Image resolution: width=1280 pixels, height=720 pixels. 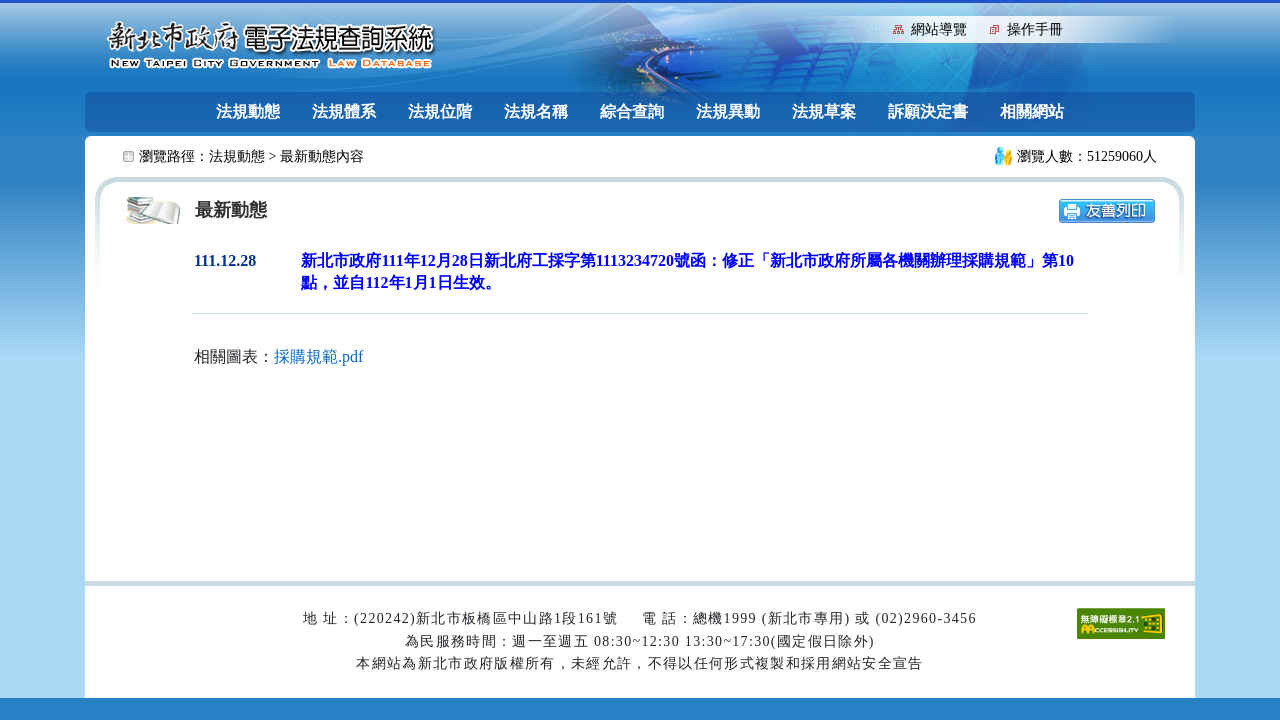 What do you see at coordinates (928, 111) in the screenshot?
I see `訴願決定書` at bounding box center [928, 111].